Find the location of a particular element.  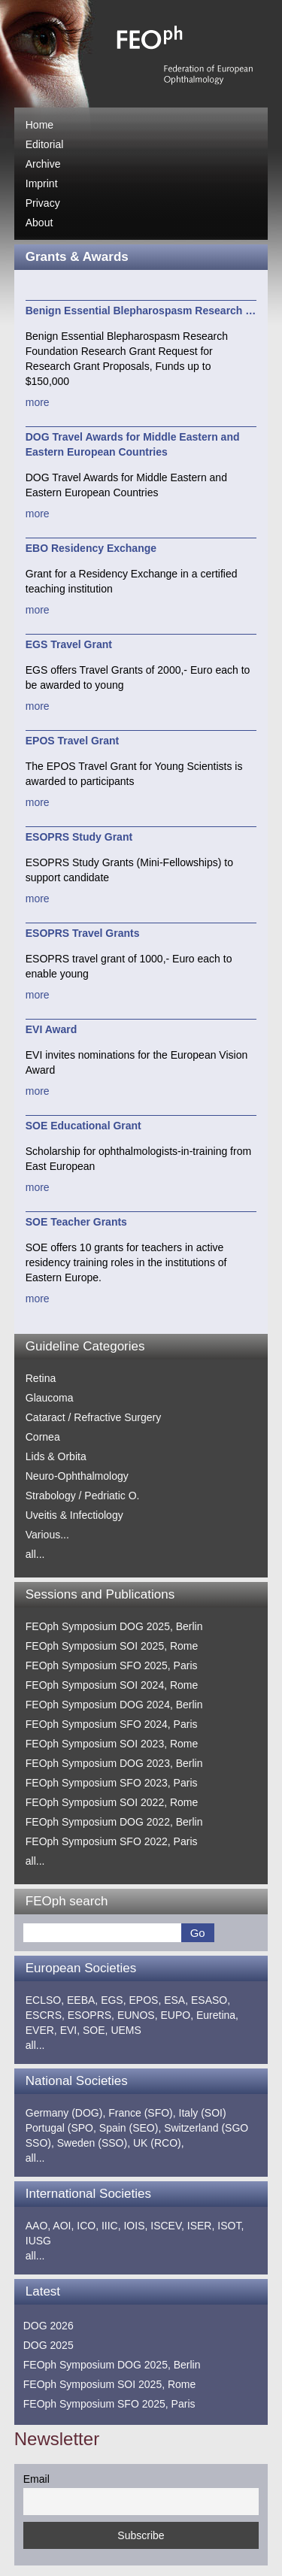

Strabology / Pedriatic O. is located at coordinates (83, 1496).